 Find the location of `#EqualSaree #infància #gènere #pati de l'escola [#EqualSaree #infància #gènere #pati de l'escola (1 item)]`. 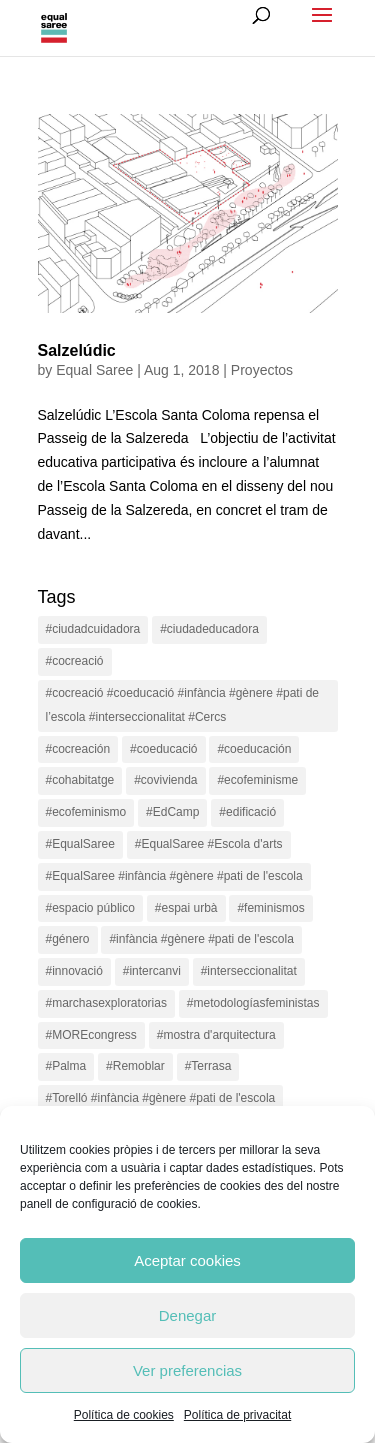

#EqualSaree #infància #gènere #pati de l'escola [#EqualSaree #infància #gènere #pati de l'escola (1 item)] is located at coordinates (174, 876).